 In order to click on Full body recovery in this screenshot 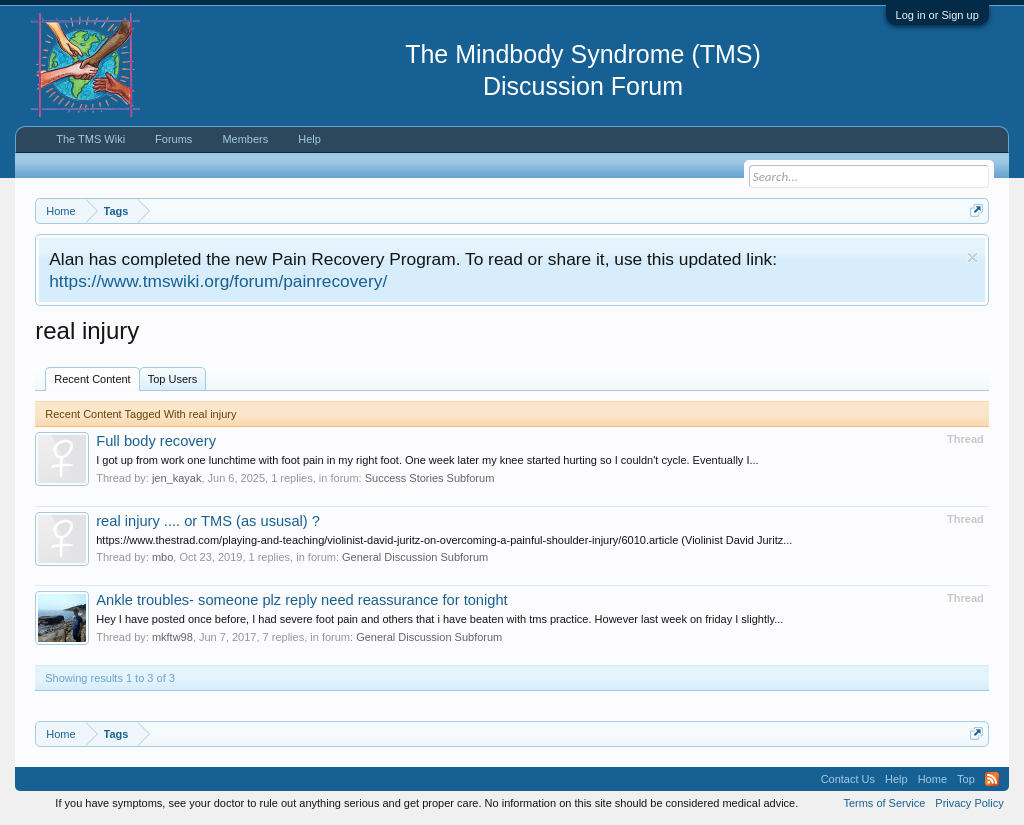, I will do `click(156, 441)`.